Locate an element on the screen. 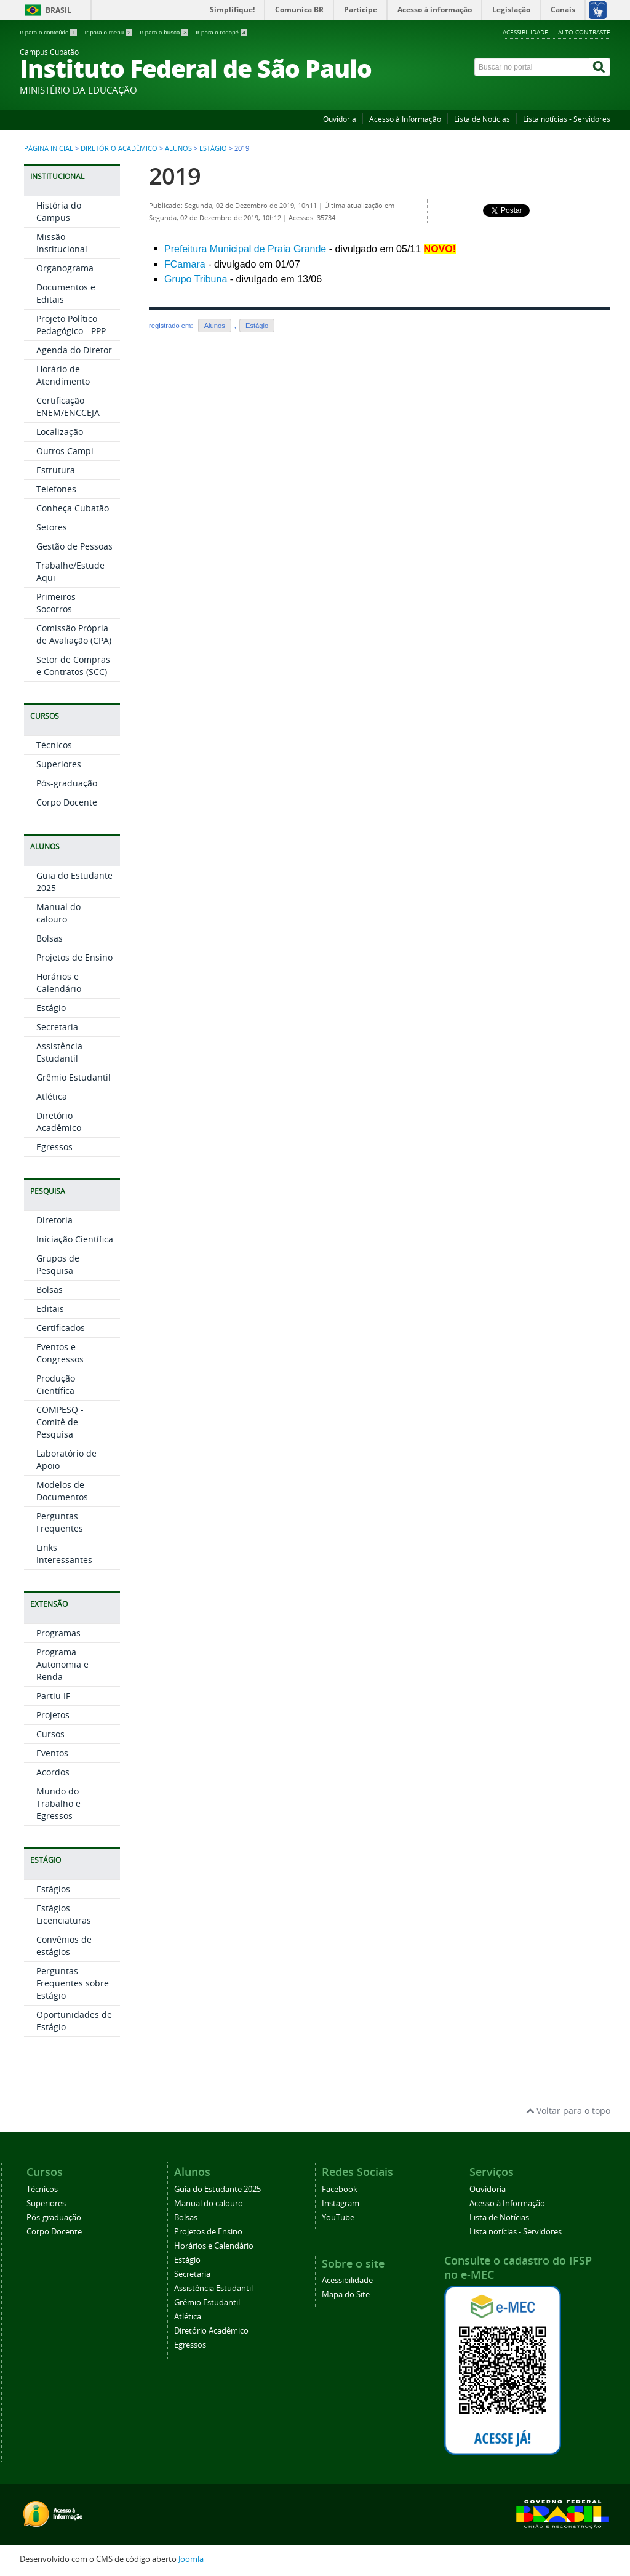  Joomla is located at coordinates (191, 2559).